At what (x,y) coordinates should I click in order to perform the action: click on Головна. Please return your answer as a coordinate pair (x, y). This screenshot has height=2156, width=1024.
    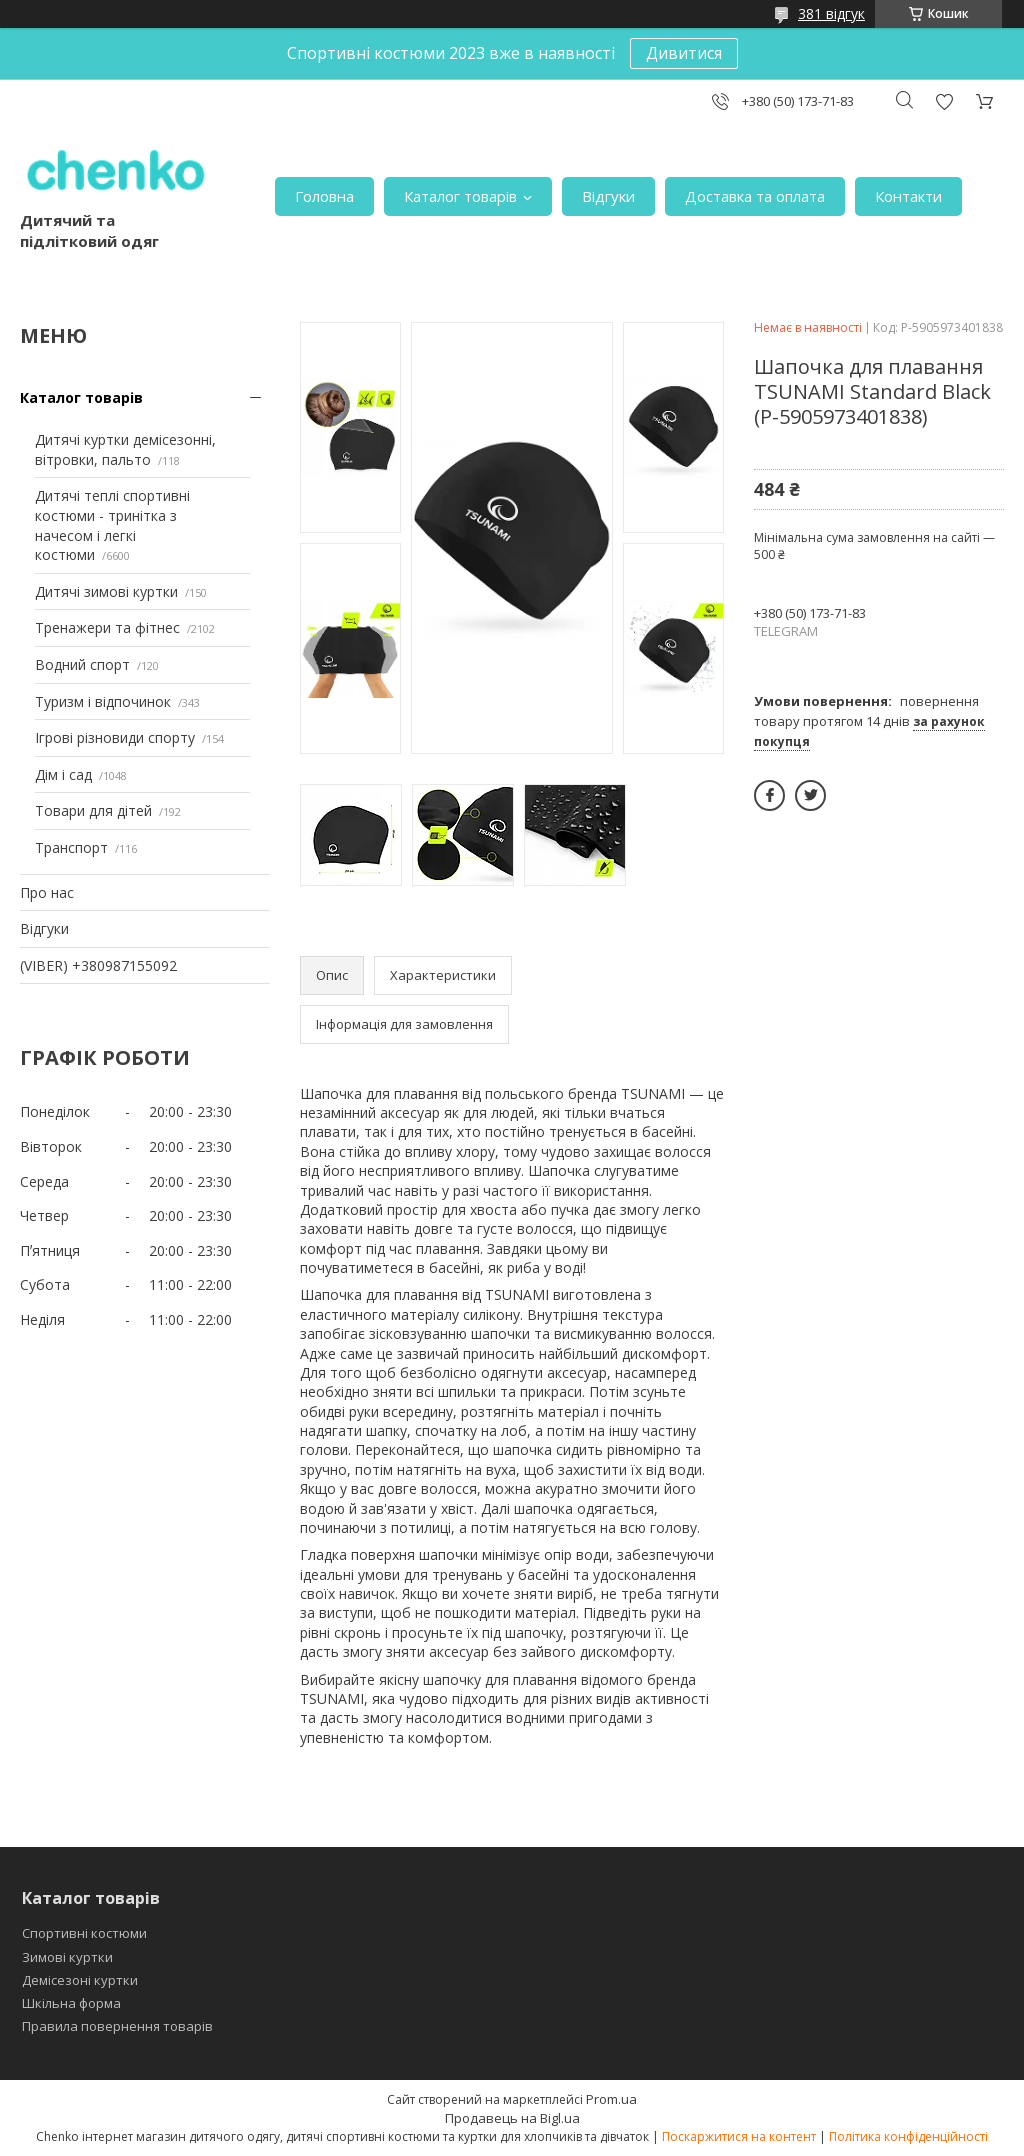
    Looking at the image, I should click on (324, 196).